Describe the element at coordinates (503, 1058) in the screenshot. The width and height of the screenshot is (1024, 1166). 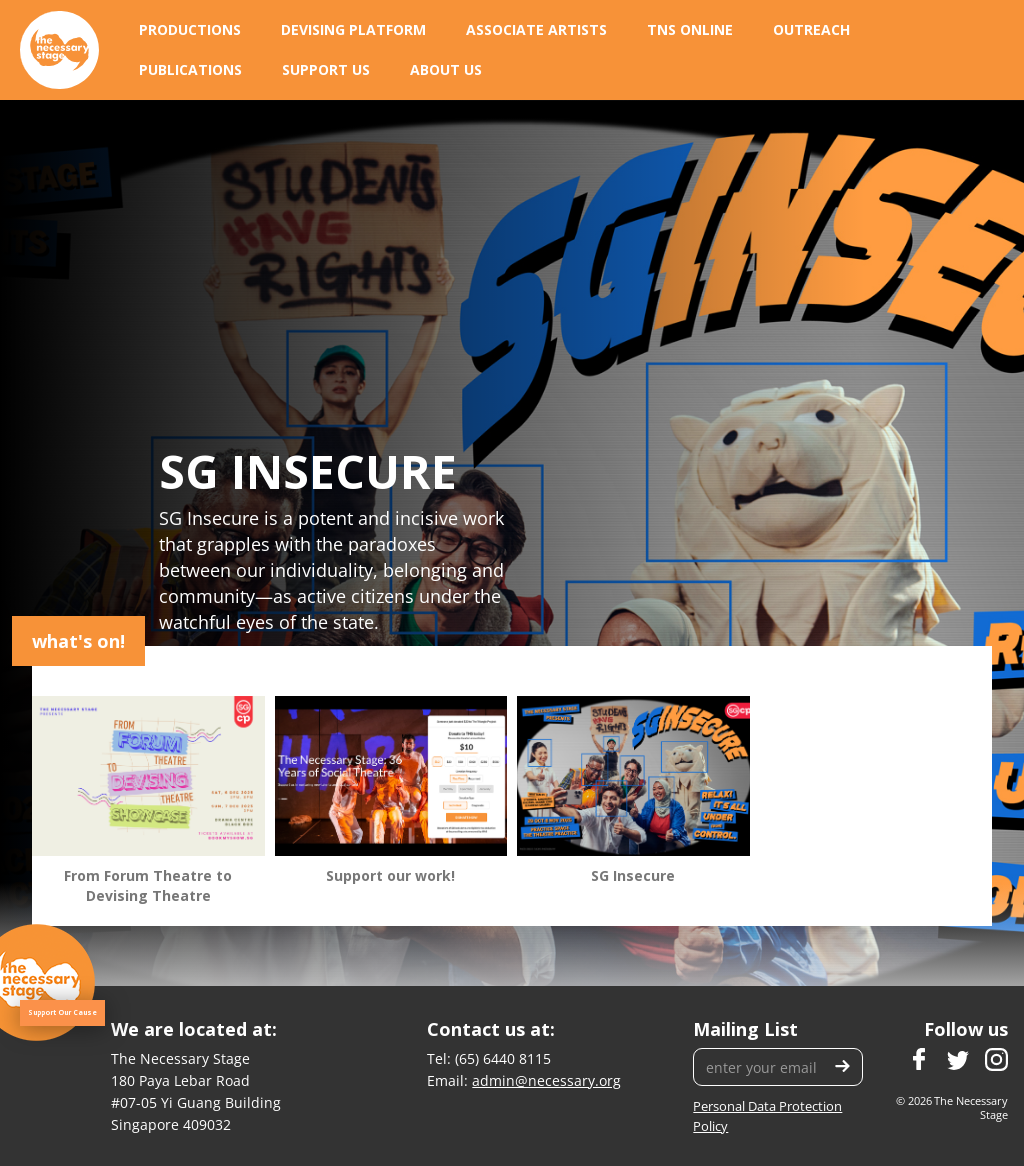
I see `(65) 6440 8115` at that location.